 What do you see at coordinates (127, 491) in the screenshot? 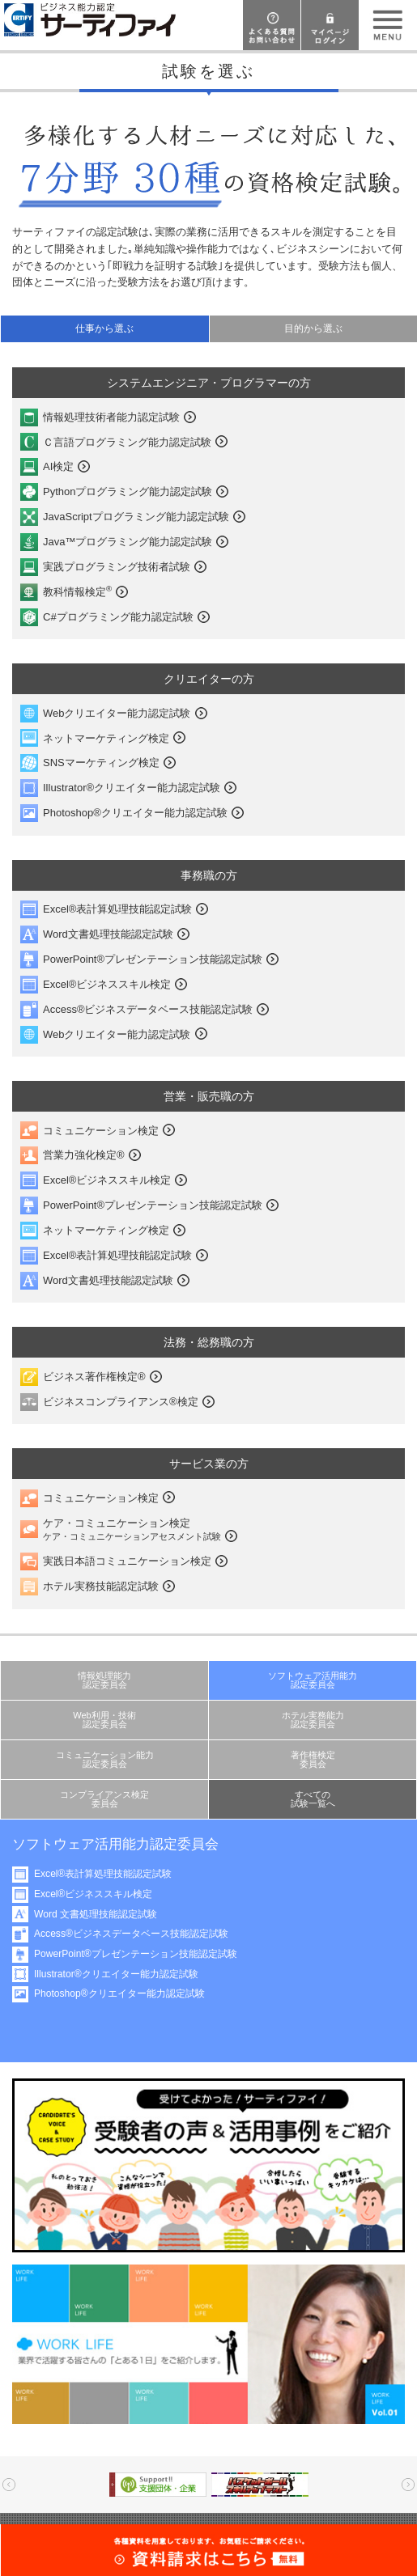
I see `Pythonプログラミング能力認定試験` at bounding box center [127, 491].